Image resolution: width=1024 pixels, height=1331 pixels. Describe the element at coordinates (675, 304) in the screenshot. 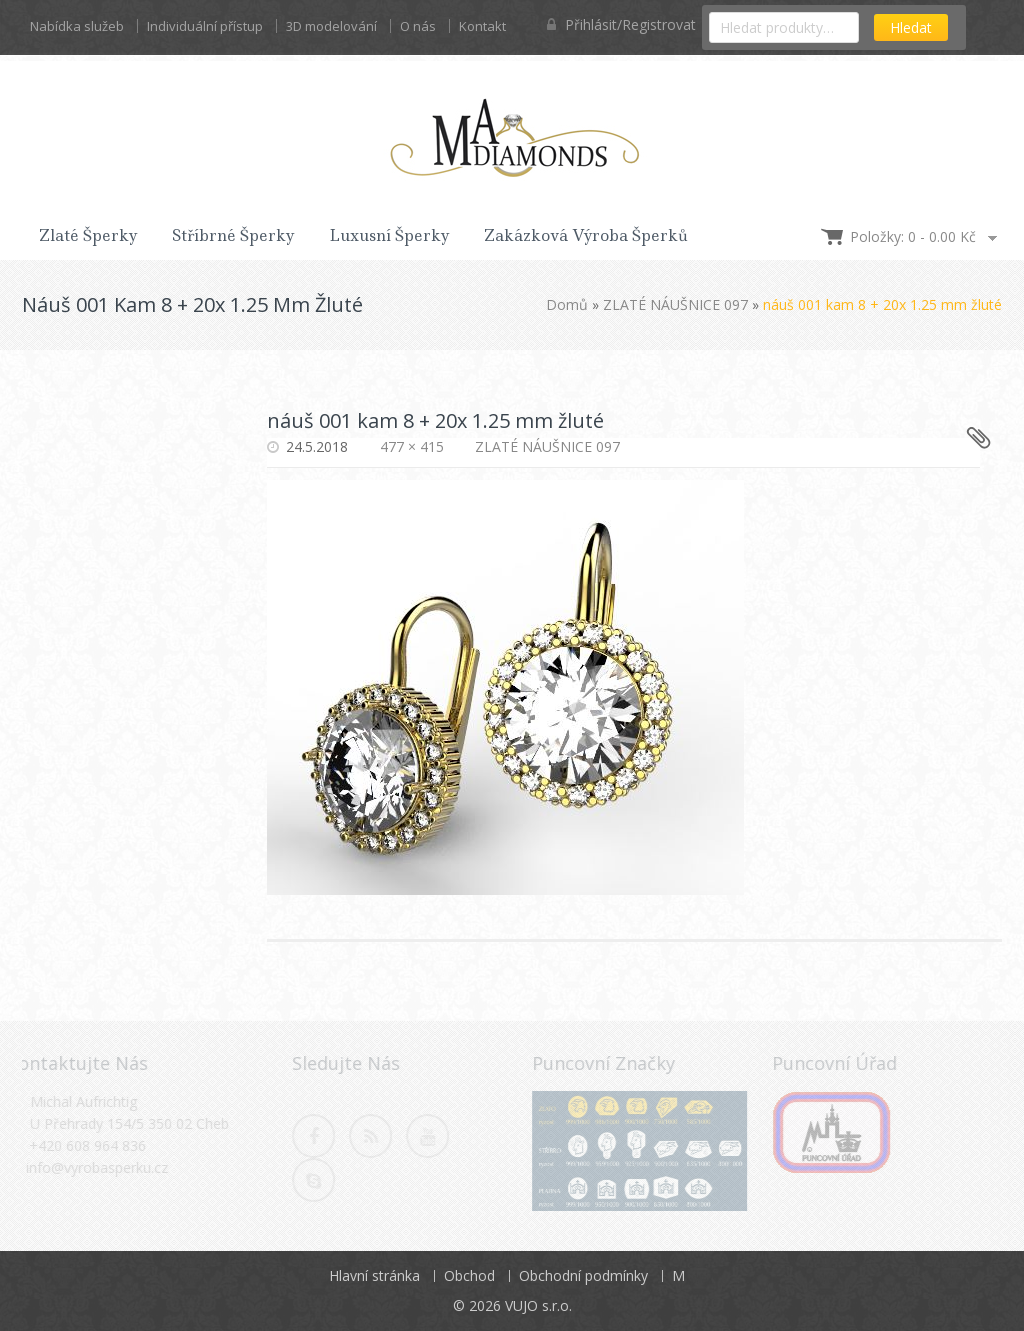

I see `ZLATÉ NÁUŠNICE 097` at that location.